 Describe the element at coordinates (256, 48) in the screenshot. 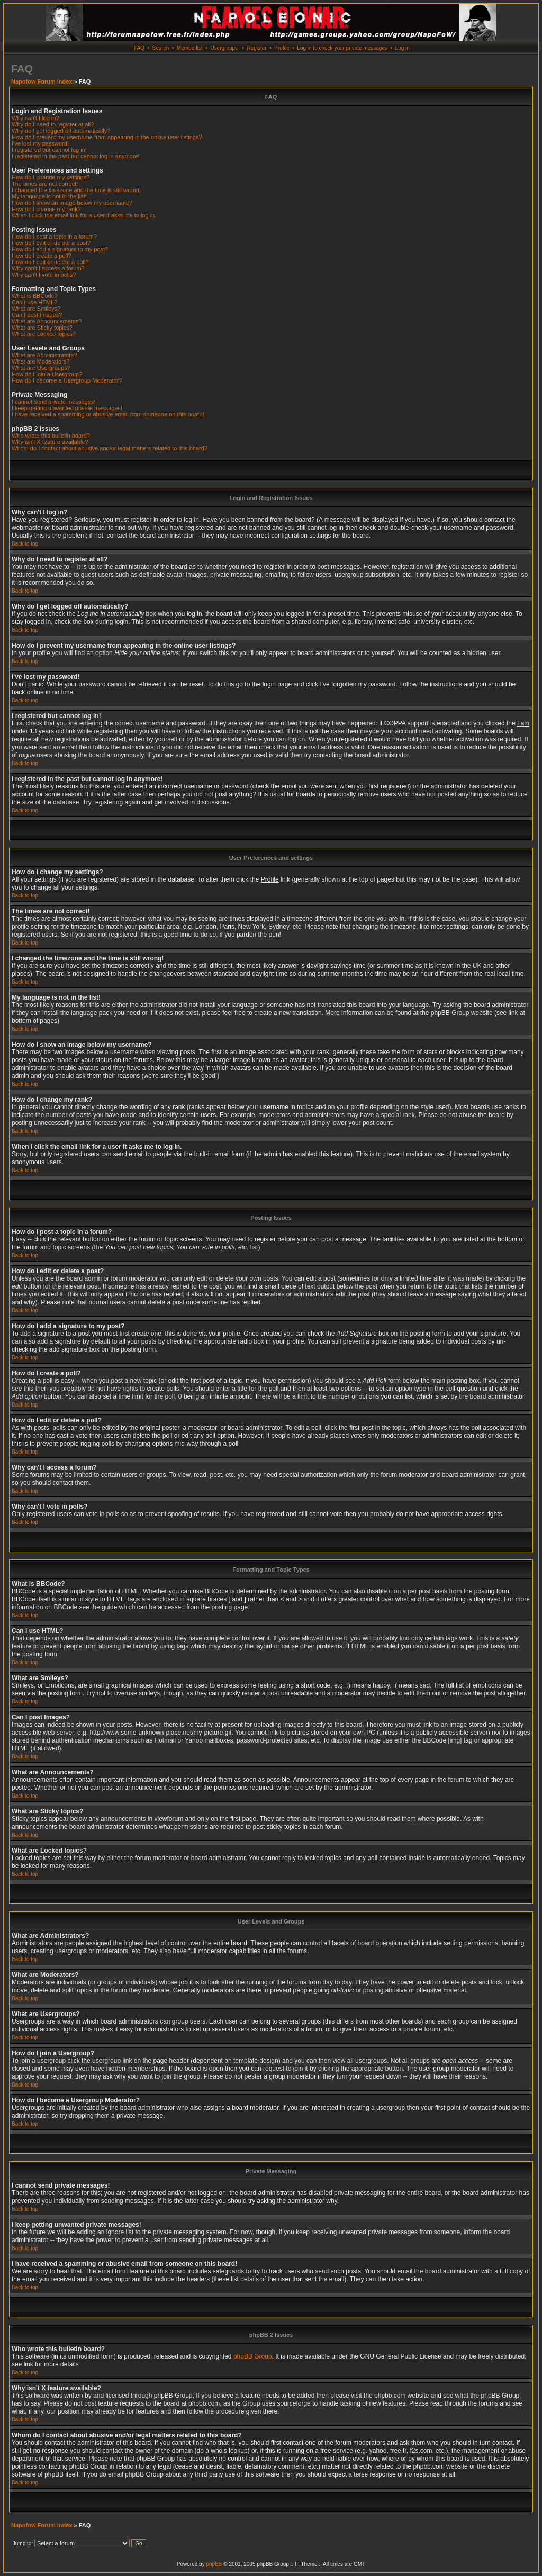

I see `Register` at that location.